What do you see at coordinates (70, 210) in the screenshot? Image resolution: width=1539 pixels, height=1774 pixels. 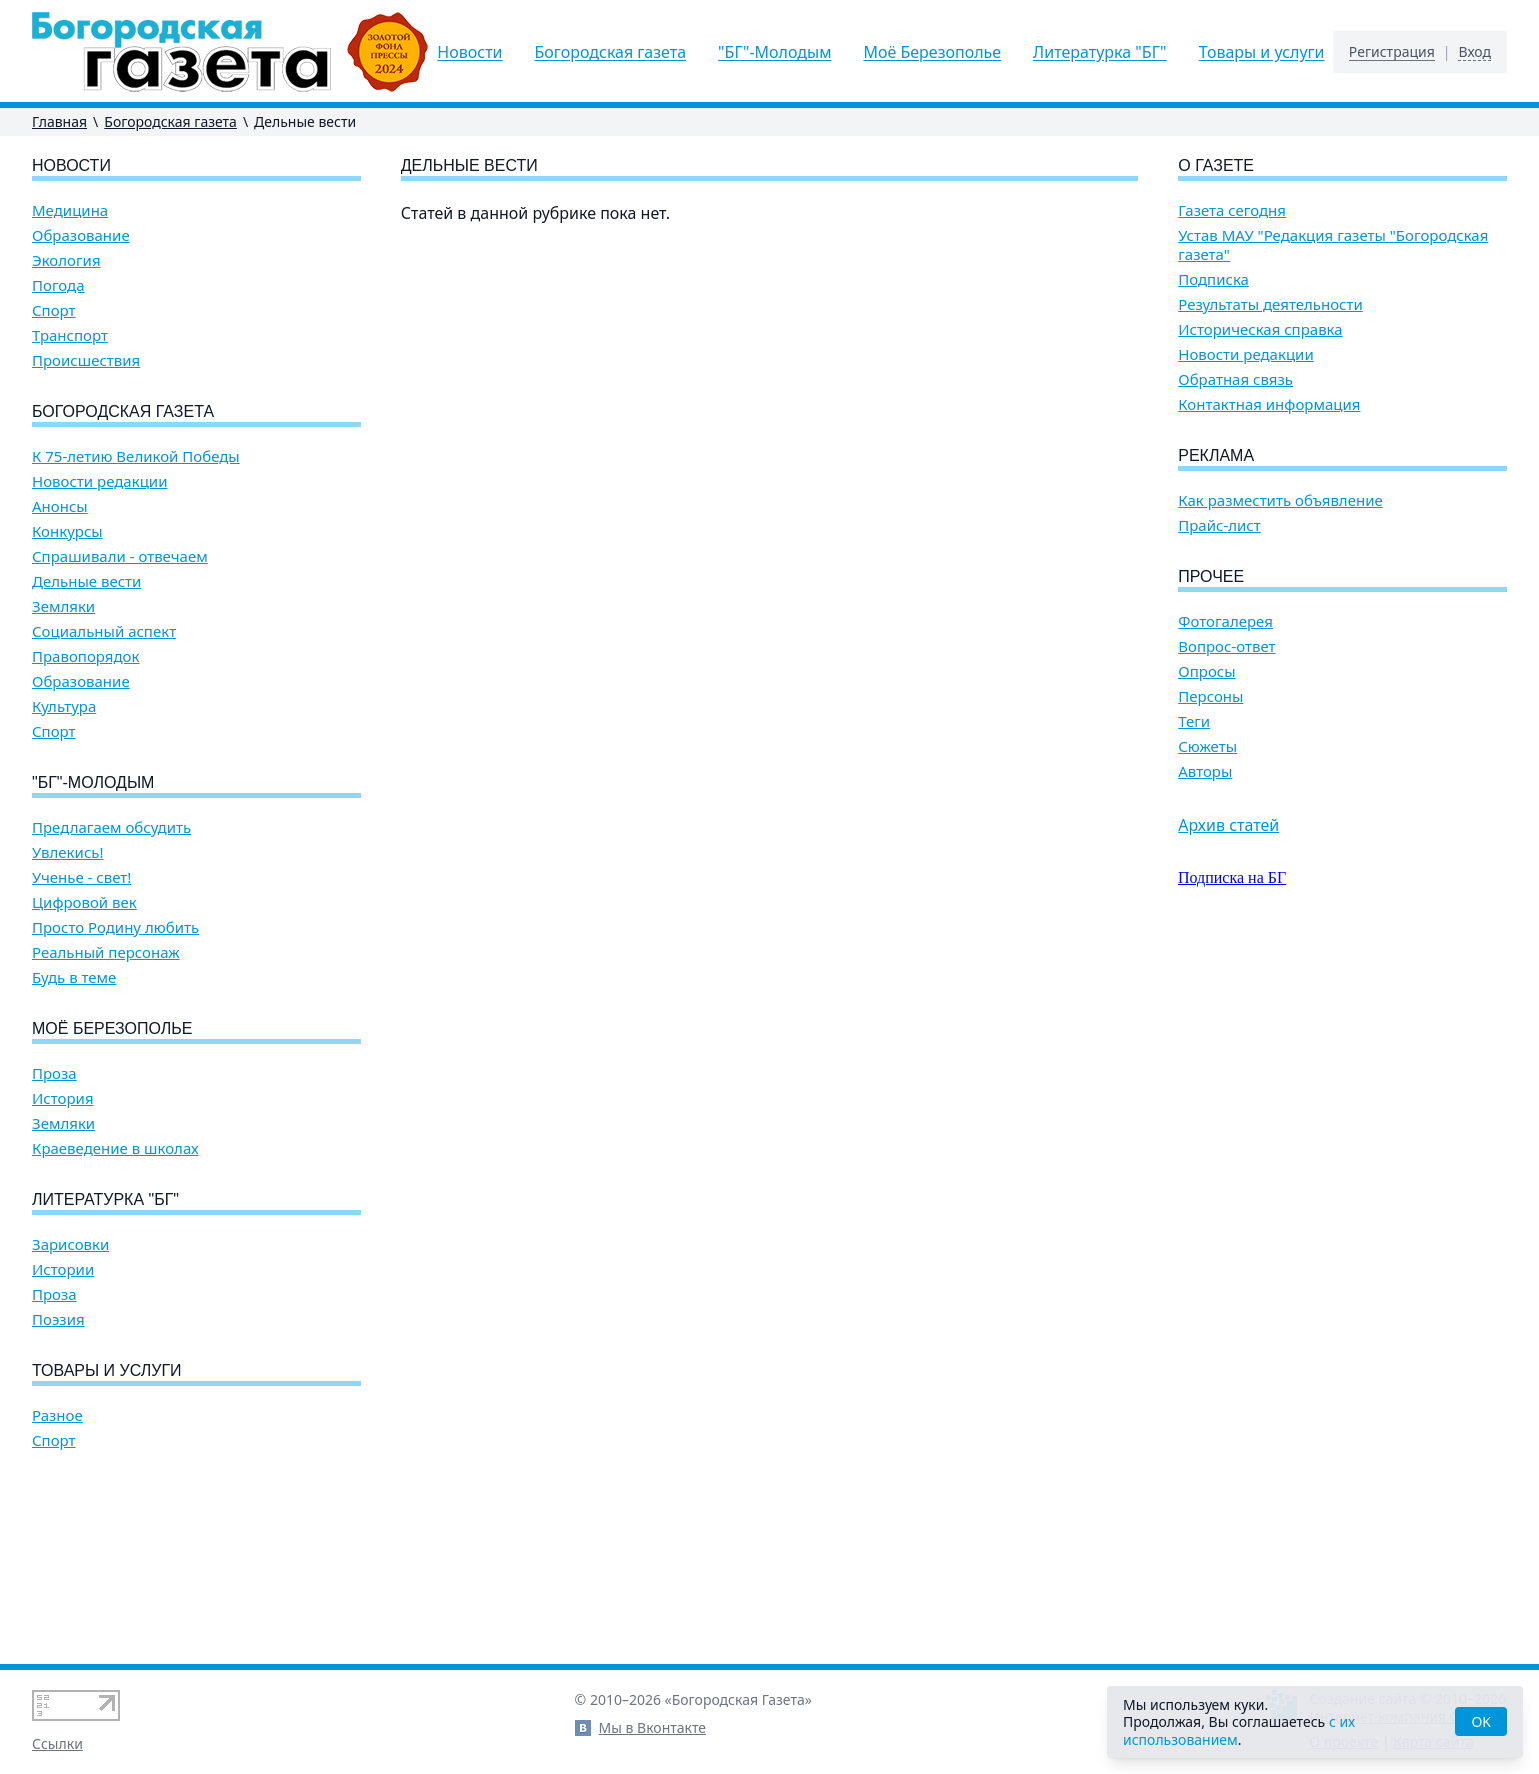 I see `Медицина` at bounding box center [70, 210].